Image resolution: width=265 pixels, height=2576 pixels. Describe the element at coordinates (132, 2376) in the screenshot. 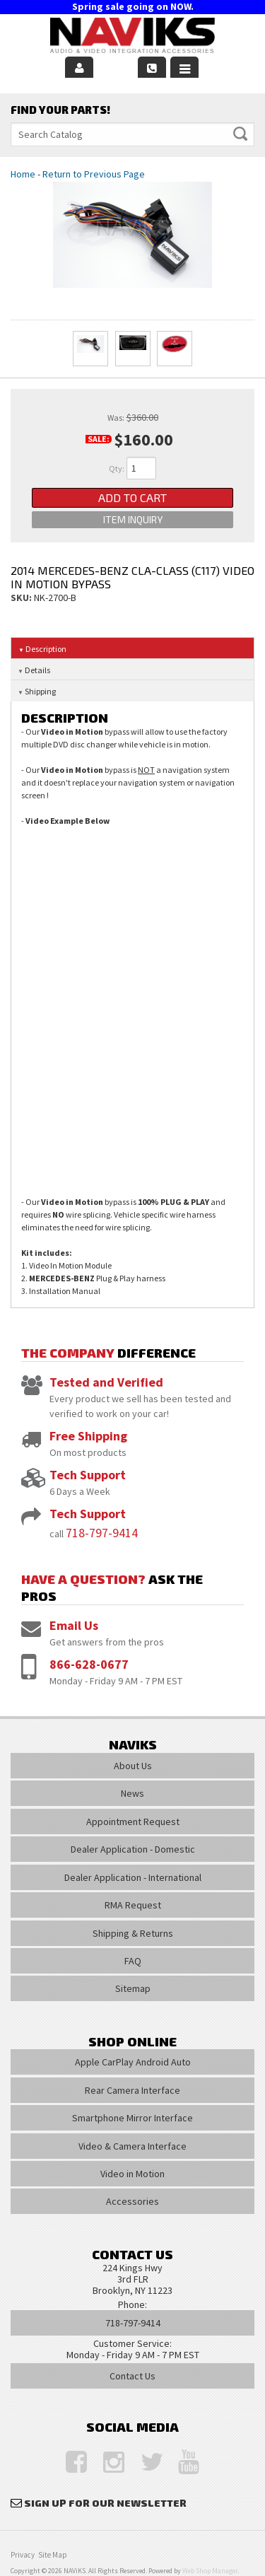

I see `Contact Us` at that location.